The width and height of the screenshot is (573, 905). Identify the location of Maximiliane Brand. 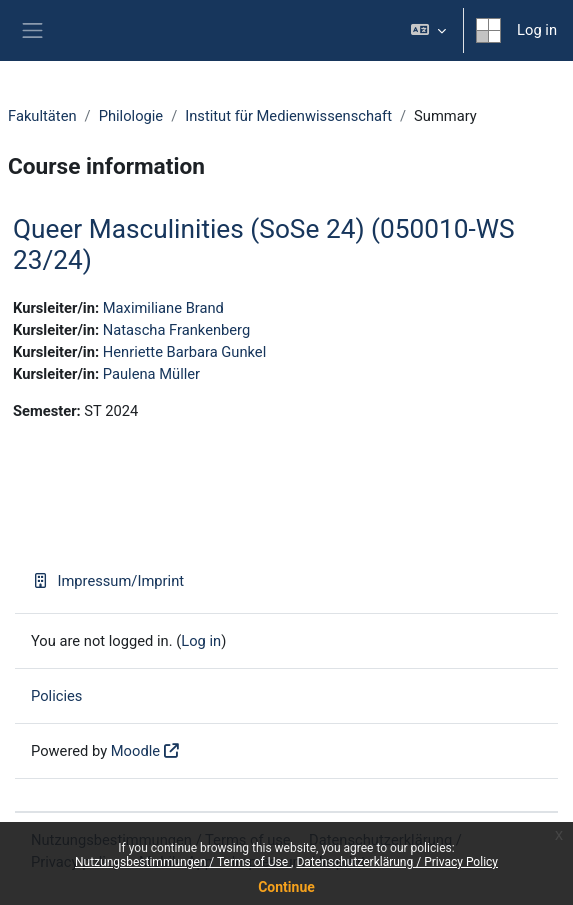
(163, 308).